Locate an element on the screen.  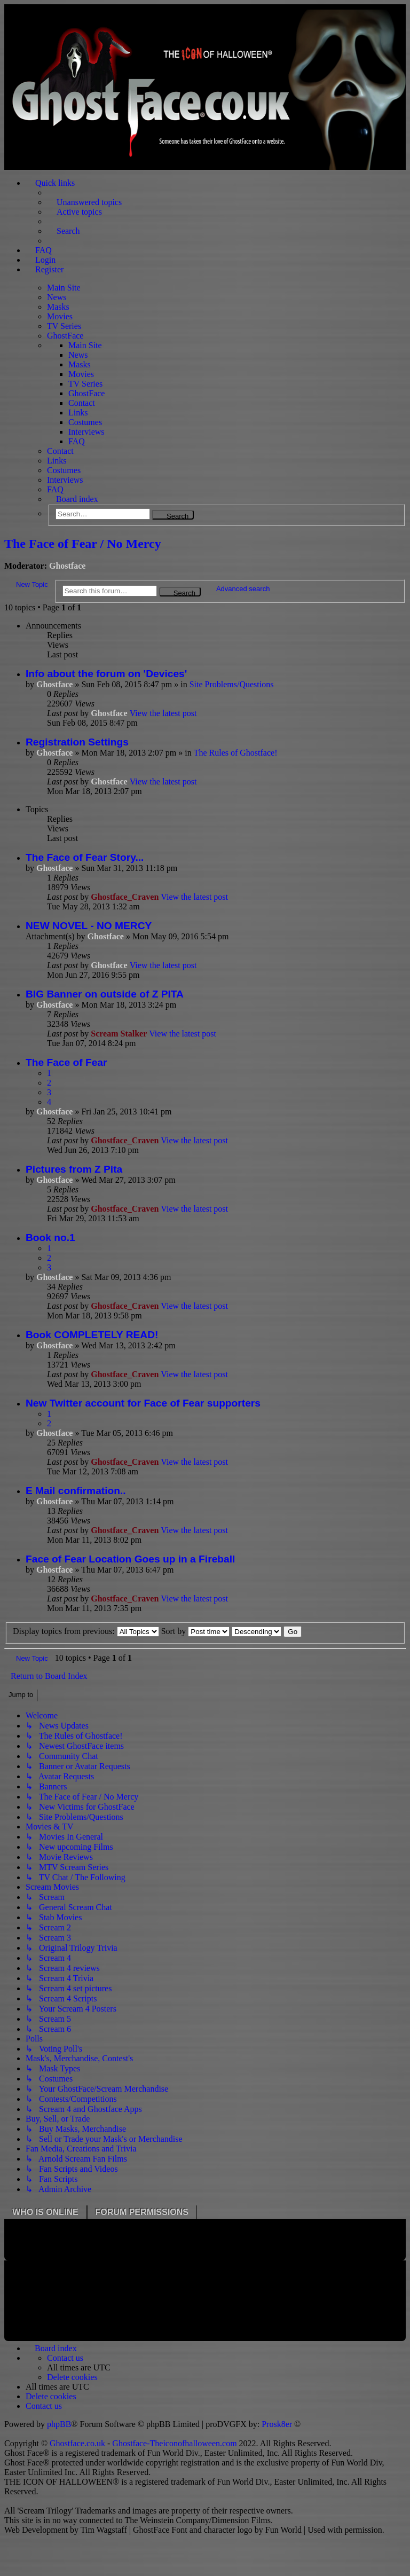
Search [menuitem] is located at coordinates (68, 230).